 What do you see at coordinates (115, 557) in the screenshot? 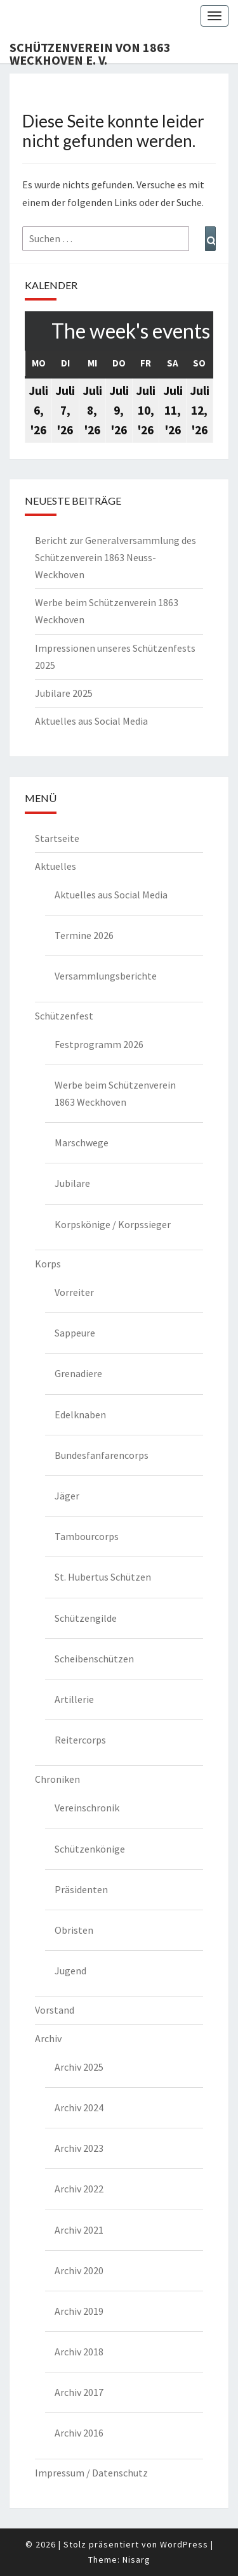
I see `Bericht zur Generalversammlung des Schützenverein 1863 Neuss-Weckhoven` at bounding box center [115, 557].